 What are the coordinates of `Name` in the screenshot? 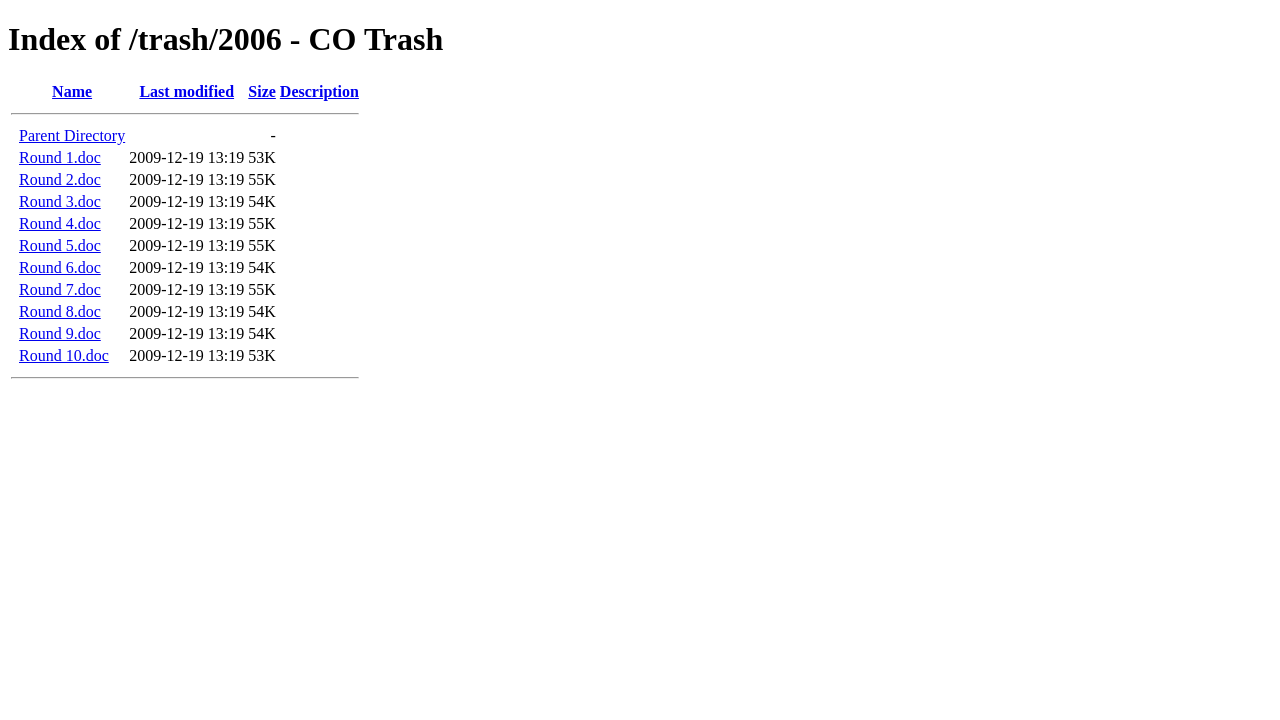 It's located at (72, 91).